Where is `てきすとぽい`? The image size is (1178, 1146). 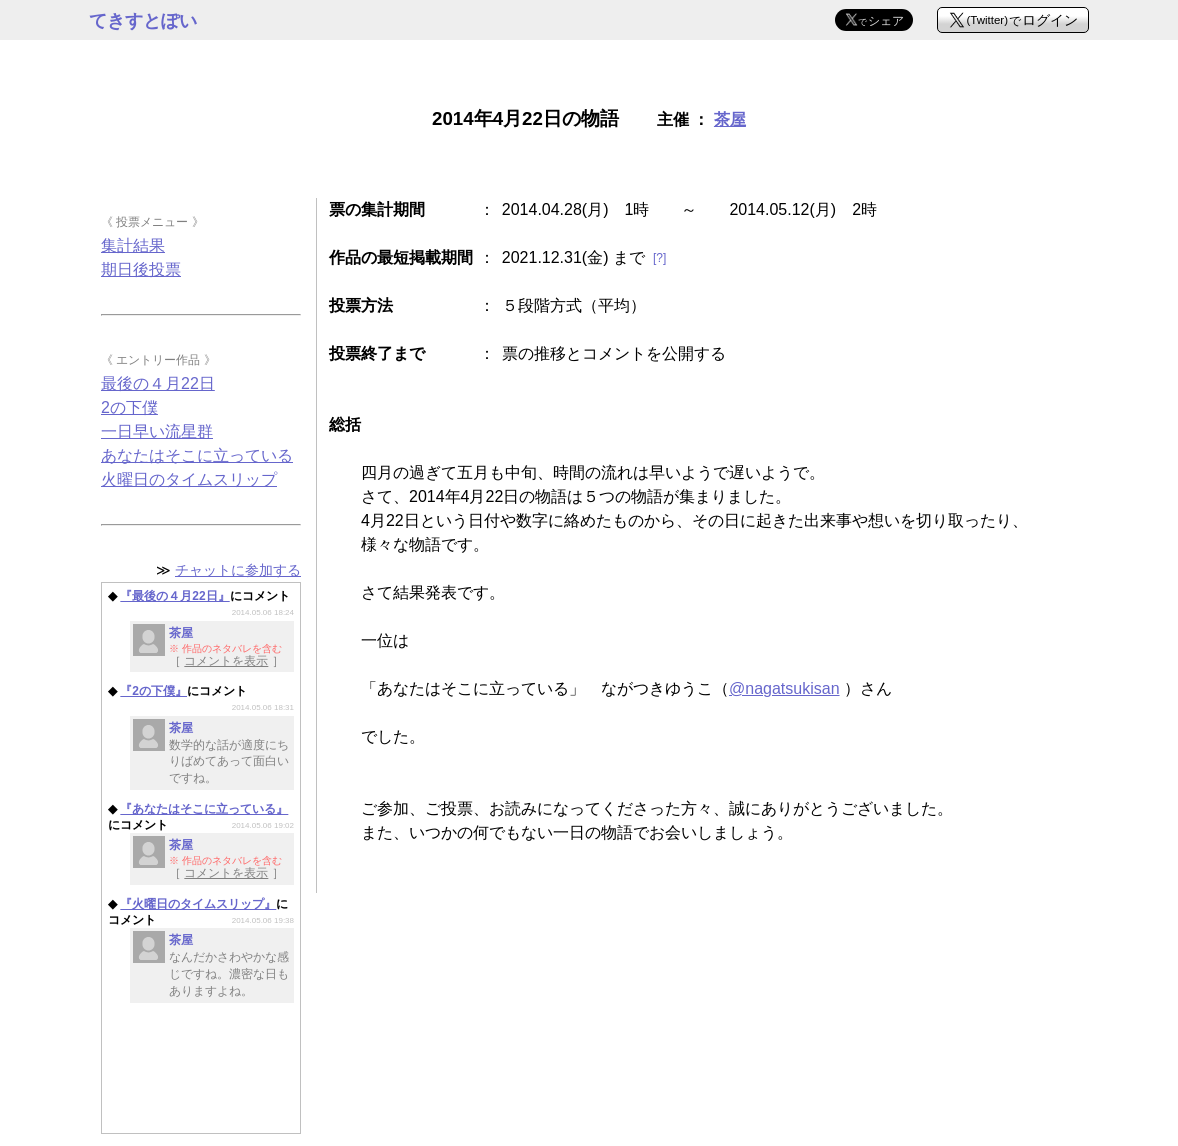
てきすとぽい is located at coordinates (143, 21).